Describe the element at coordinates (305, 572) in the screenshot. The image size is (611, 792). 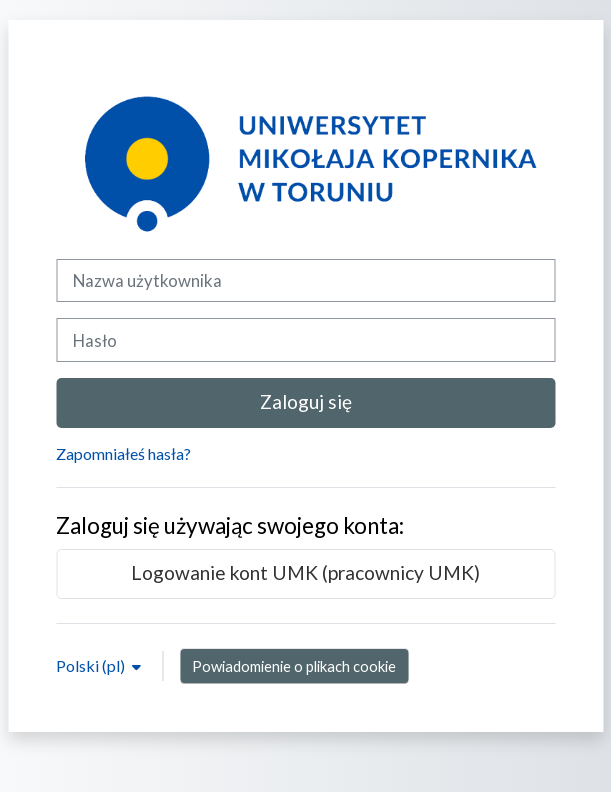
I see `Logowanie kont UMK (pracownicy UMK)` at that location.